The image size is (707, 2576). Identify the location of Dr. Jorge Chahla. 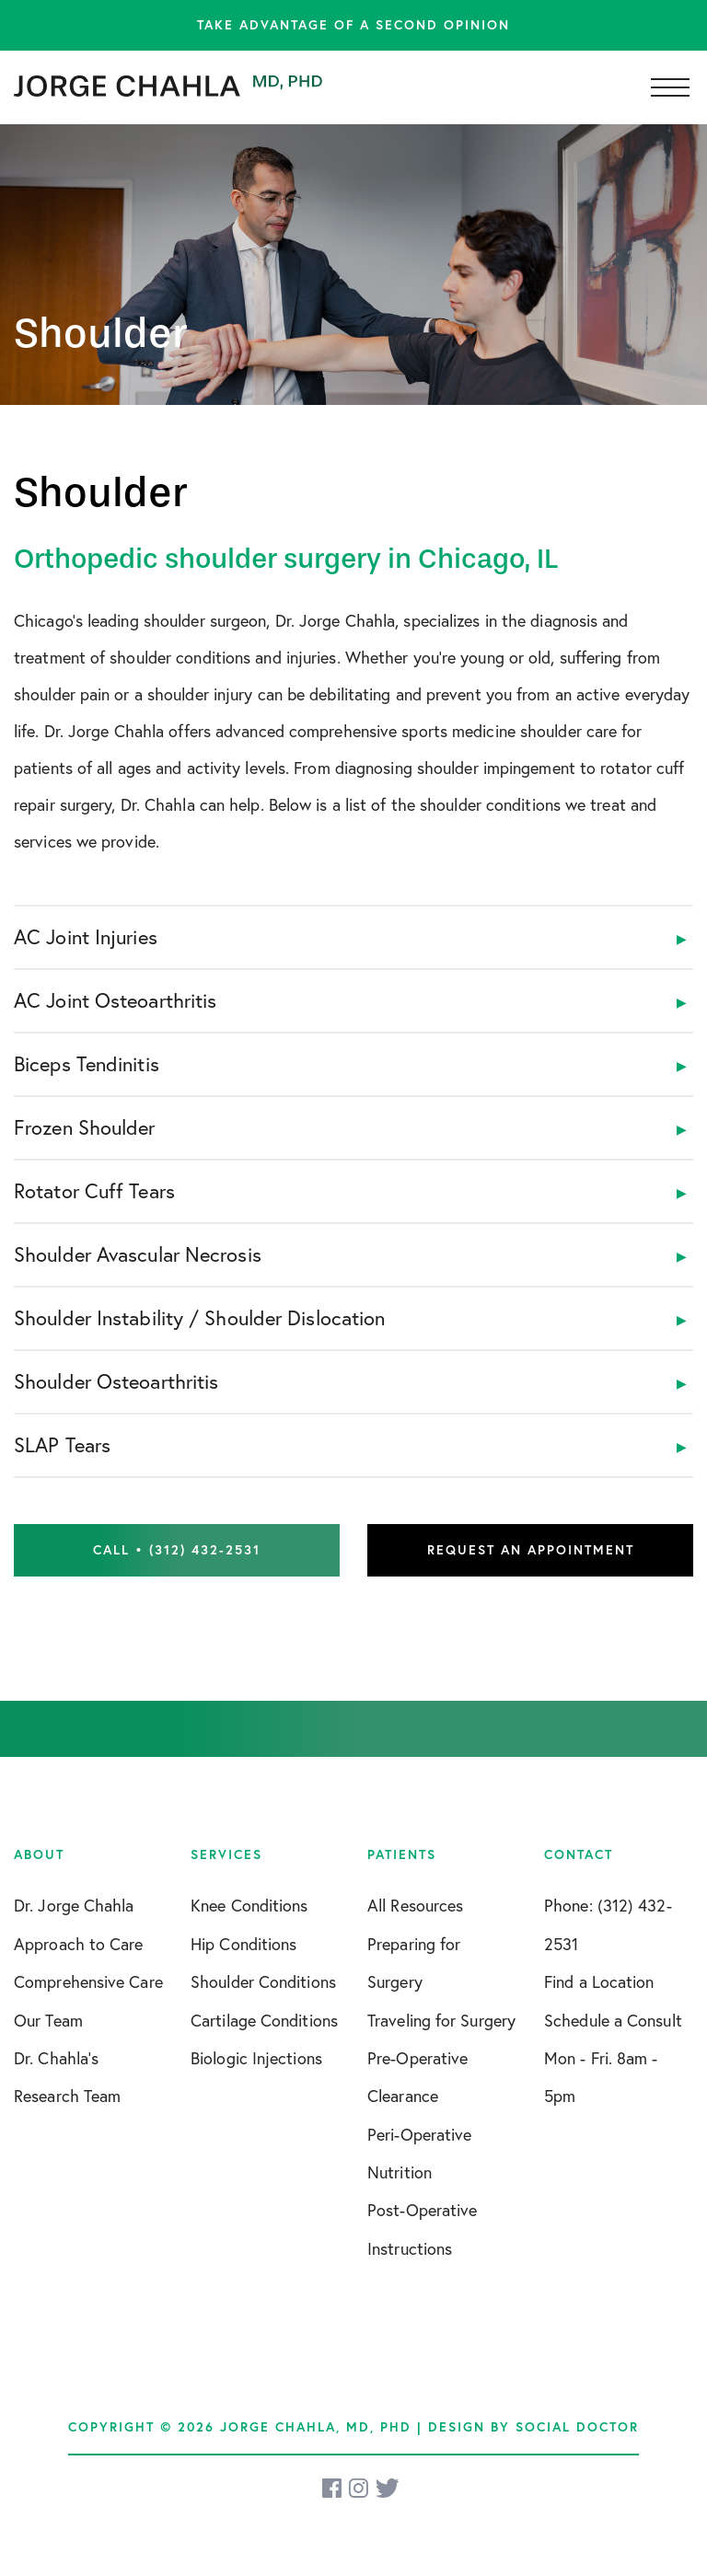
(74, 1905).